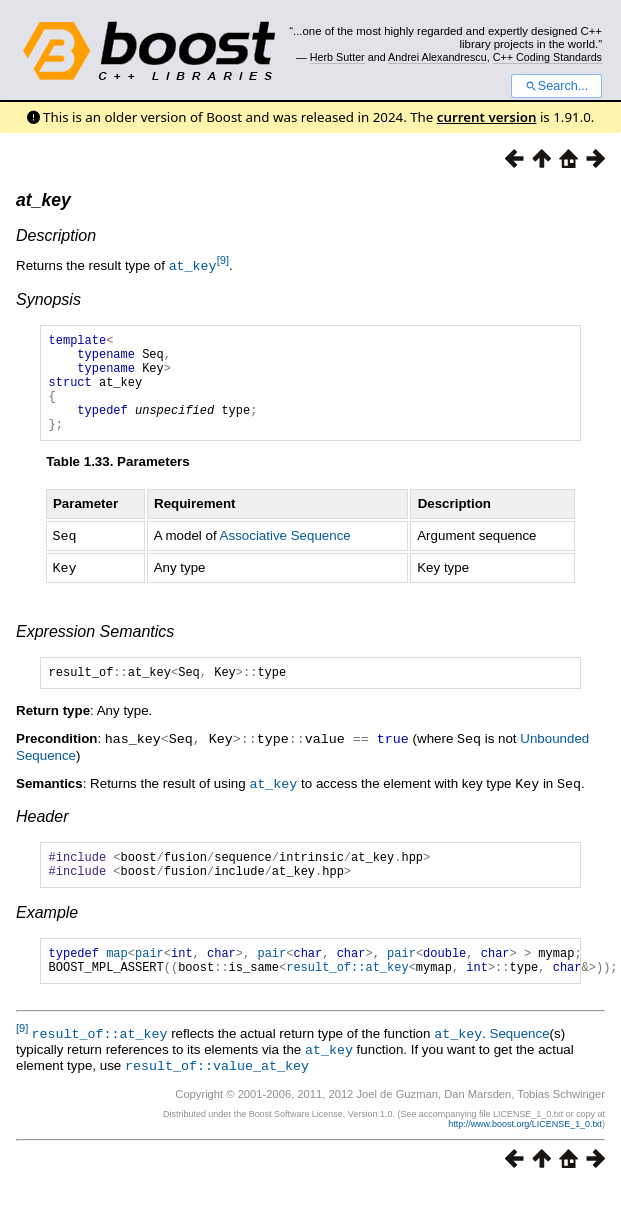  I want to click on Sequence, so click(520, 1064).